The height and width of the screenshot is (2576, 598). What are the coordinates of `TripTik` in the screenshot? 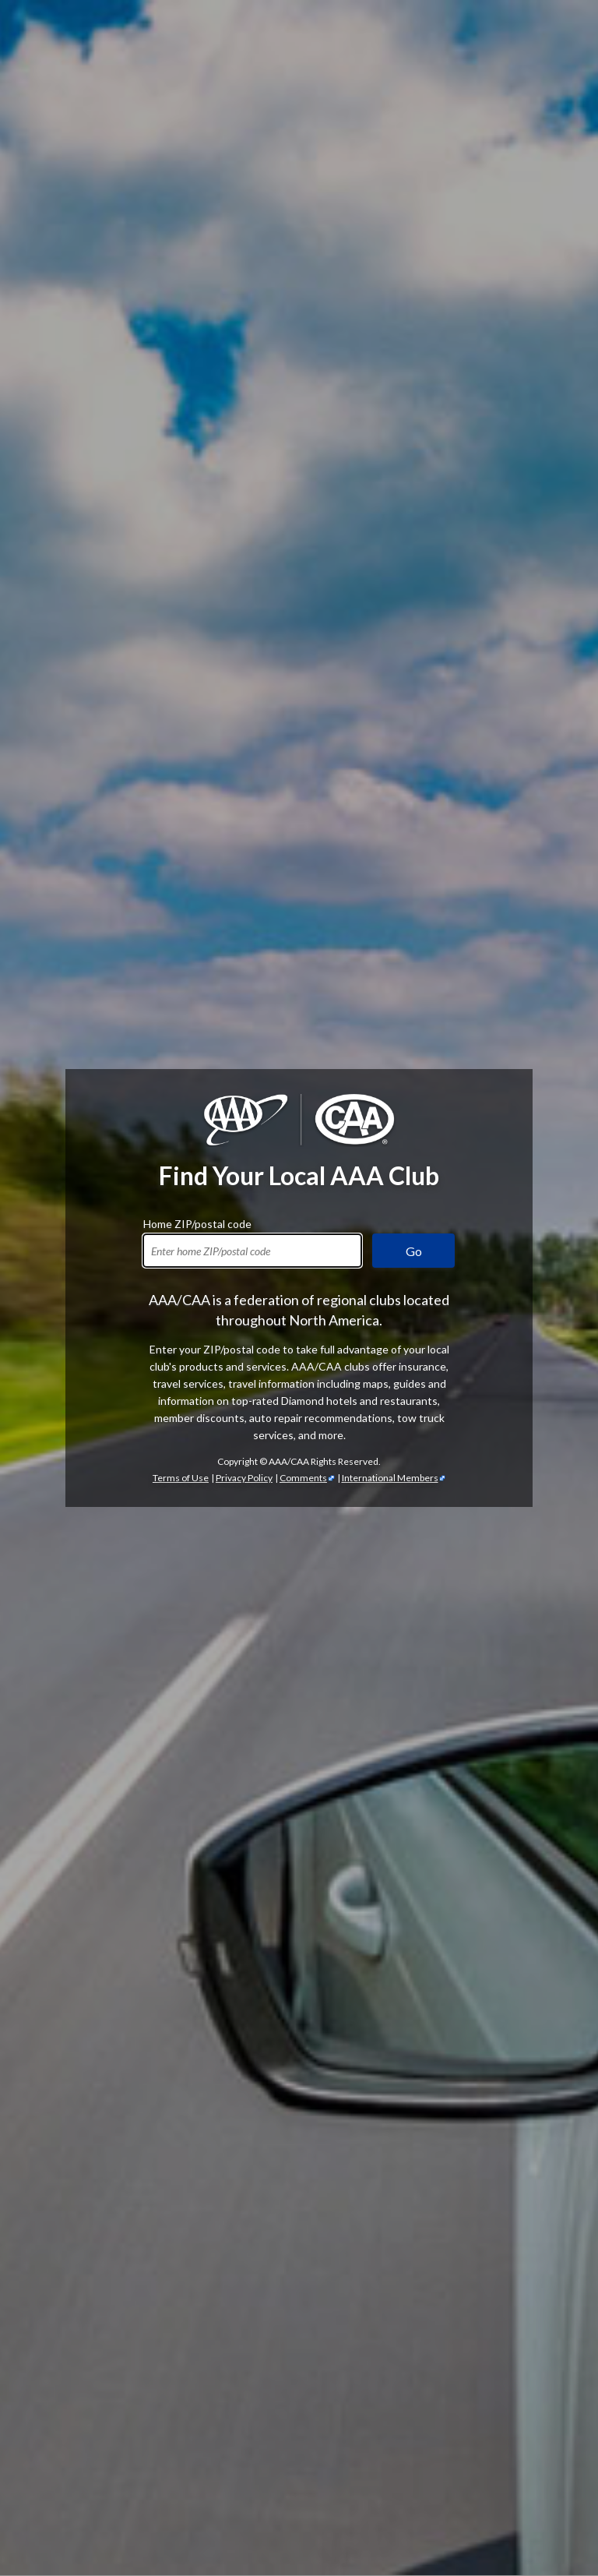 It's located at (175, 2476).